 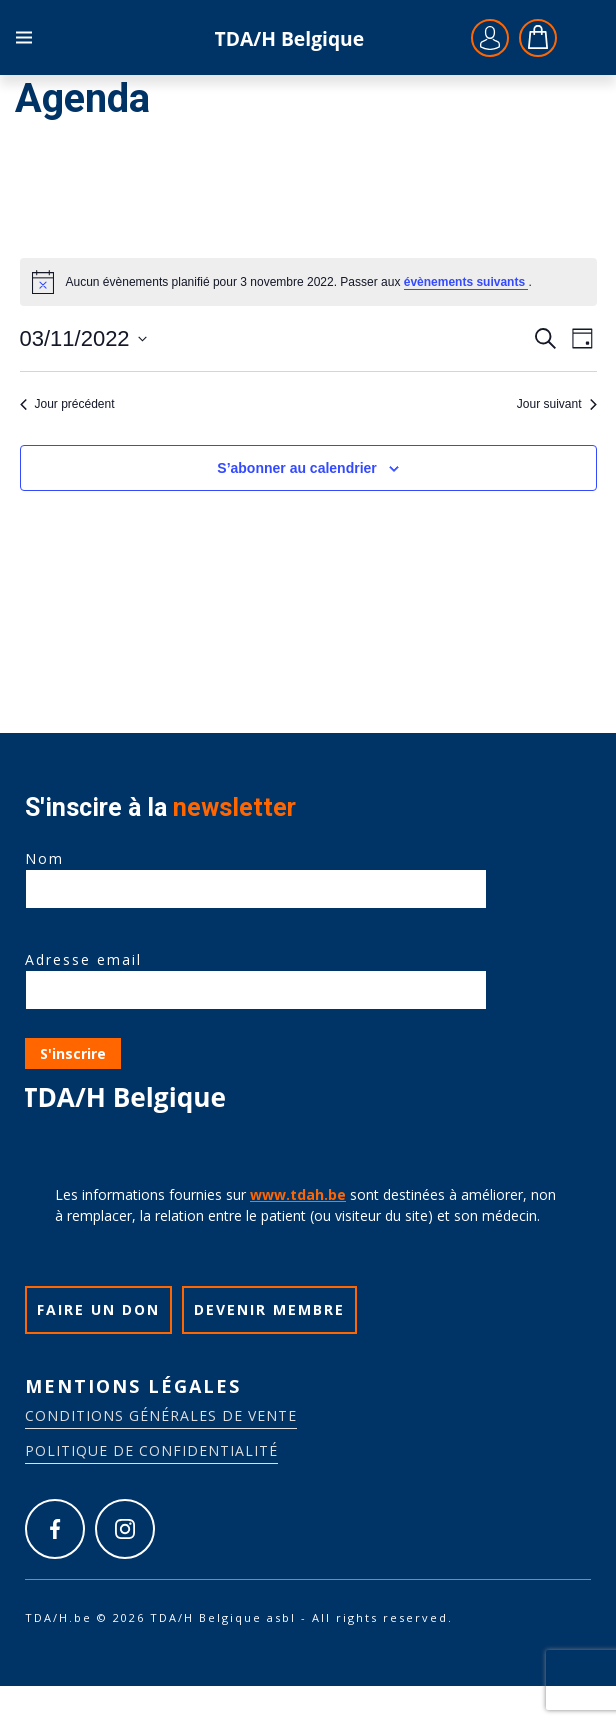 I want to click on Politique de confidentialité, so click(x=151, y=1450).